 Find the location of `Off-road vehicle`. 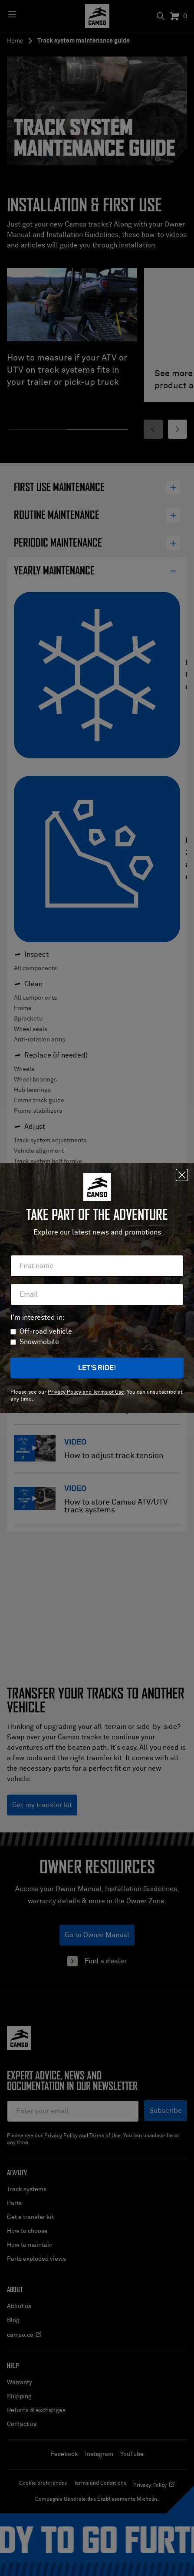

Off-road vehicle is located at coordinates (46, 1331).